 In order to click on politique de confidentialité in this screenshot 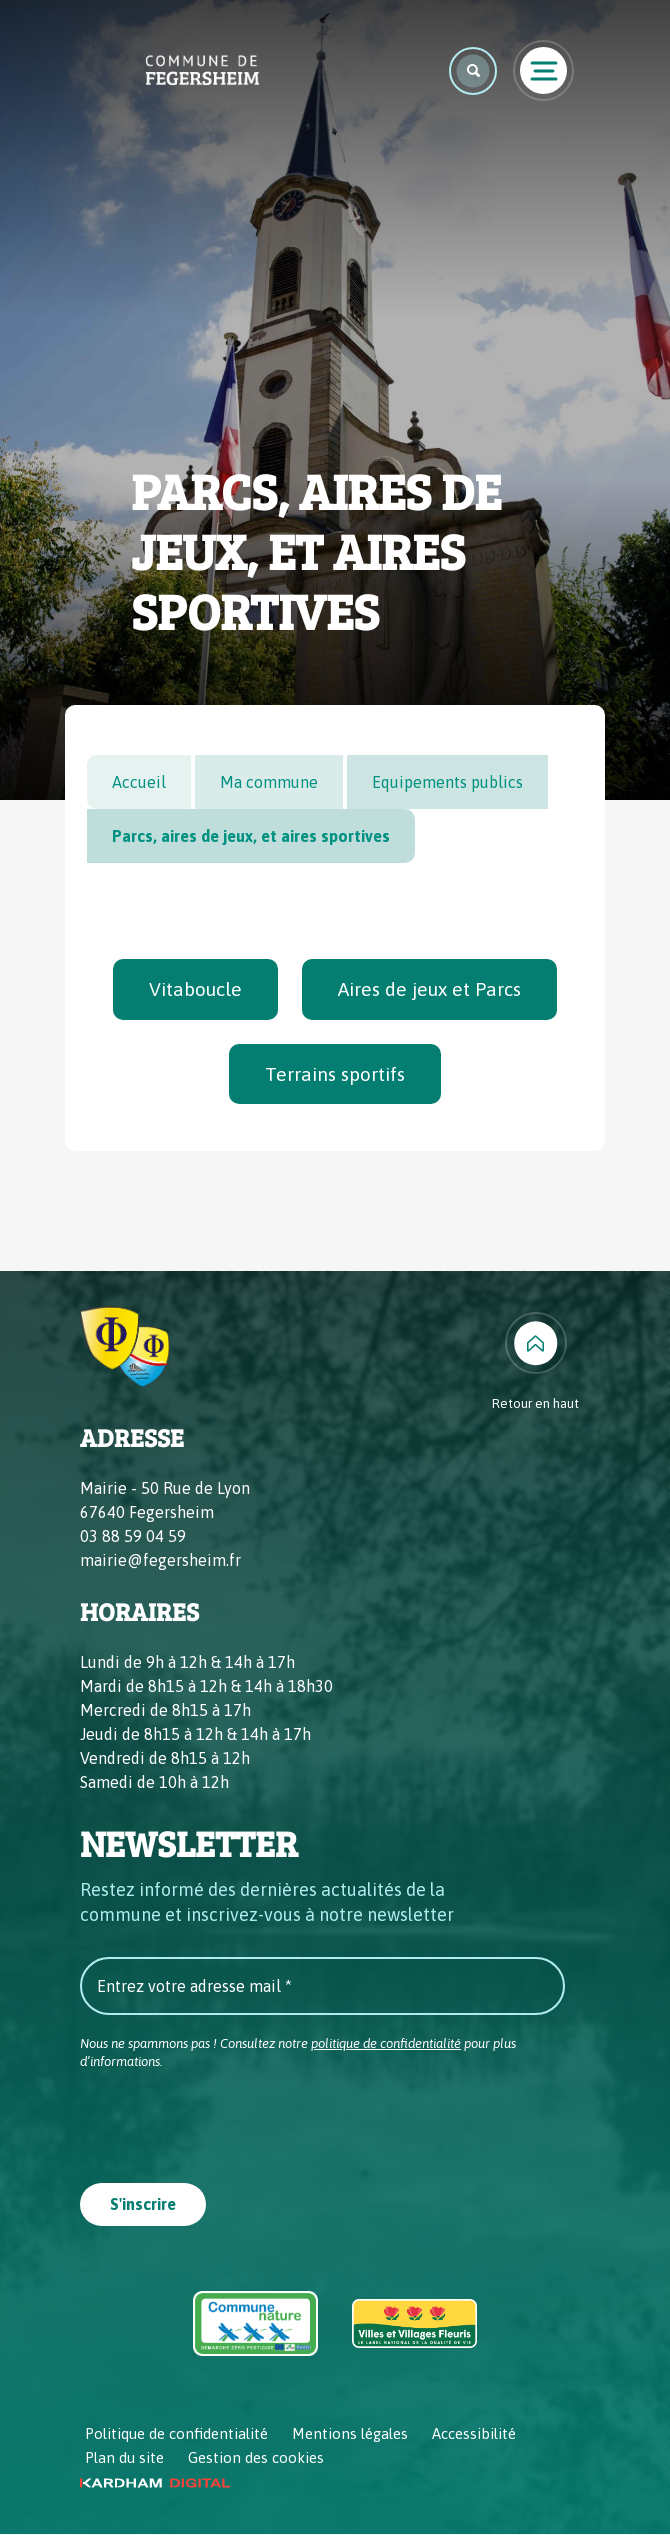, I will do `click(386, 2043)`.